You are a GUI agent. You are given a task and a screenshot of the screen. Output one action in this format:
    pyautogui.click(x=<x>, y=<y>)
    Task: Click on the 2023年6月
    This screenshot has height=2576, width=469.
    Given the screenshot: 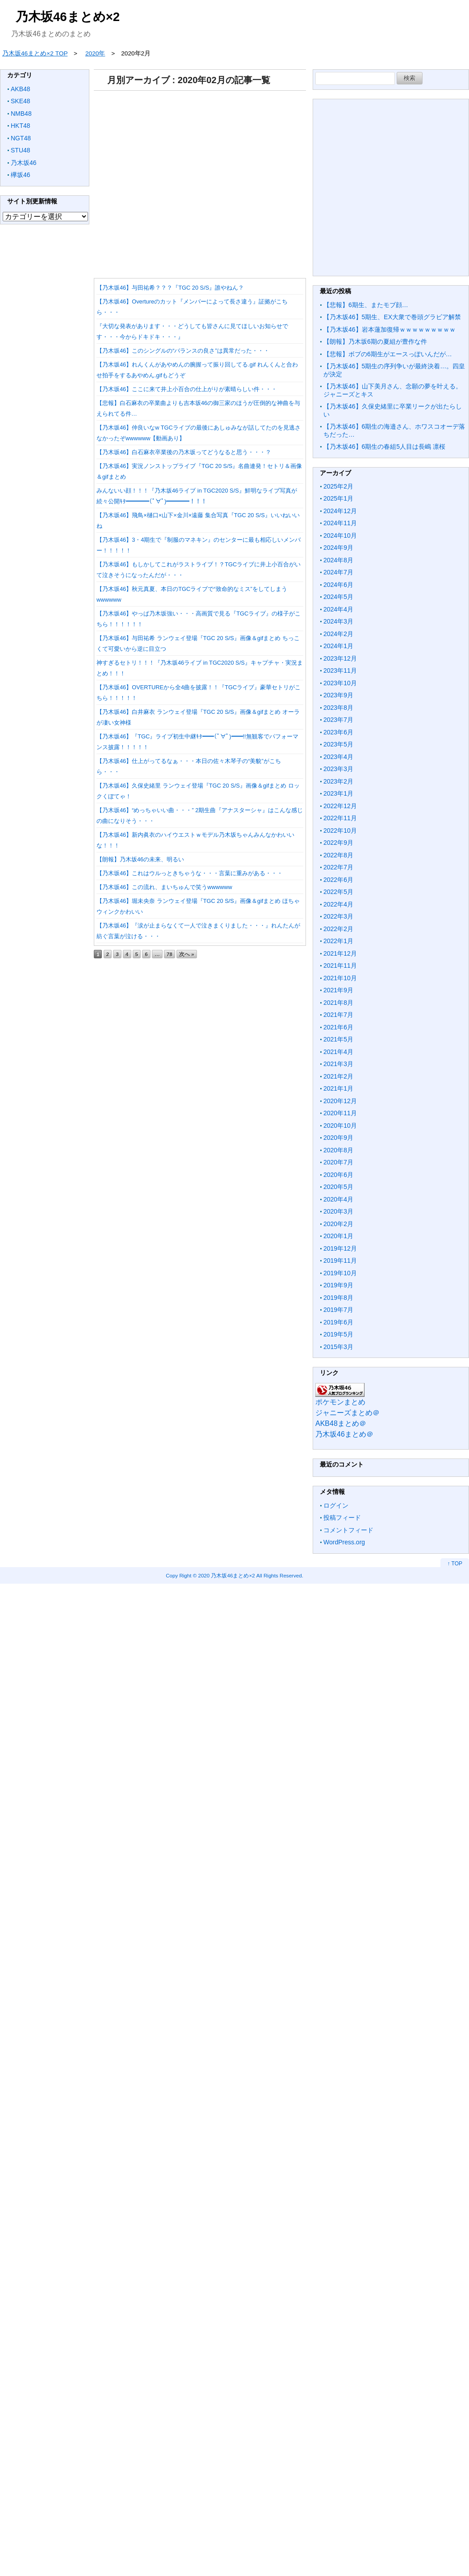 What is the action you would take?
    pyautogui.click(x=338, y=732)
    